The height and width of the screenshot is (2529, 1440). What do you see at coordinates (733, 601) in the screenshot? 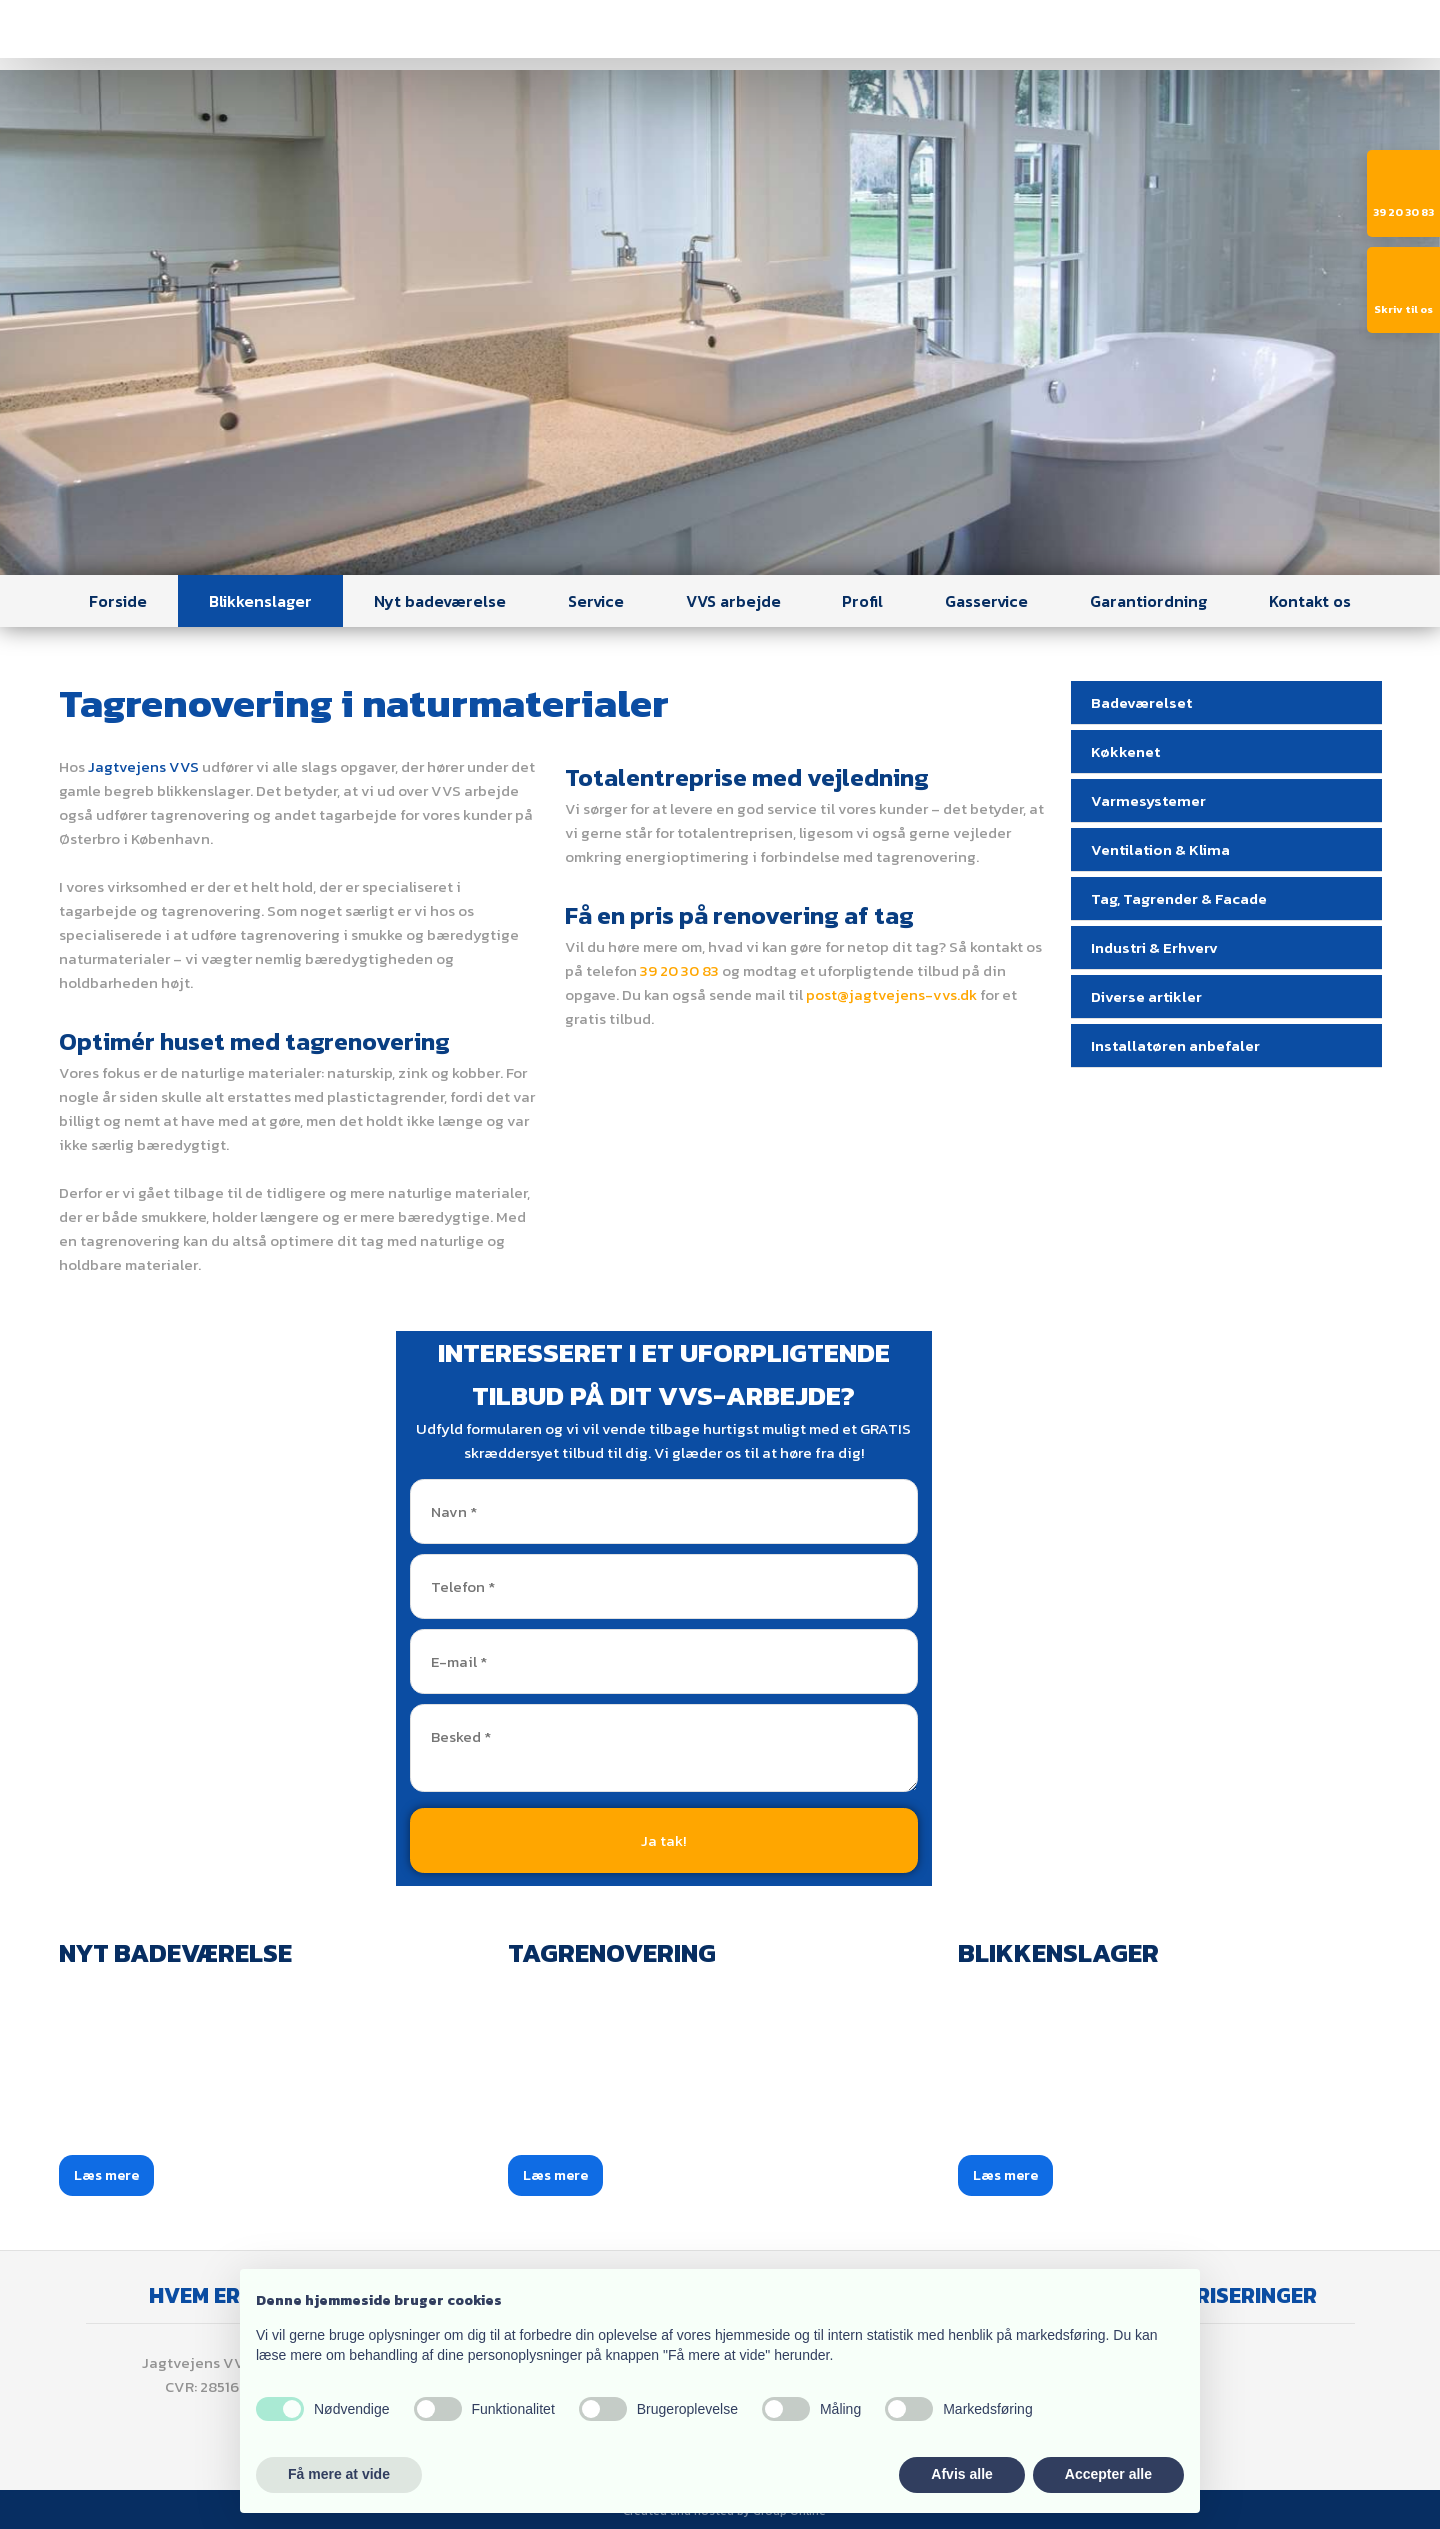
I see `VVS arbejde` at bounding box center [733, 601].